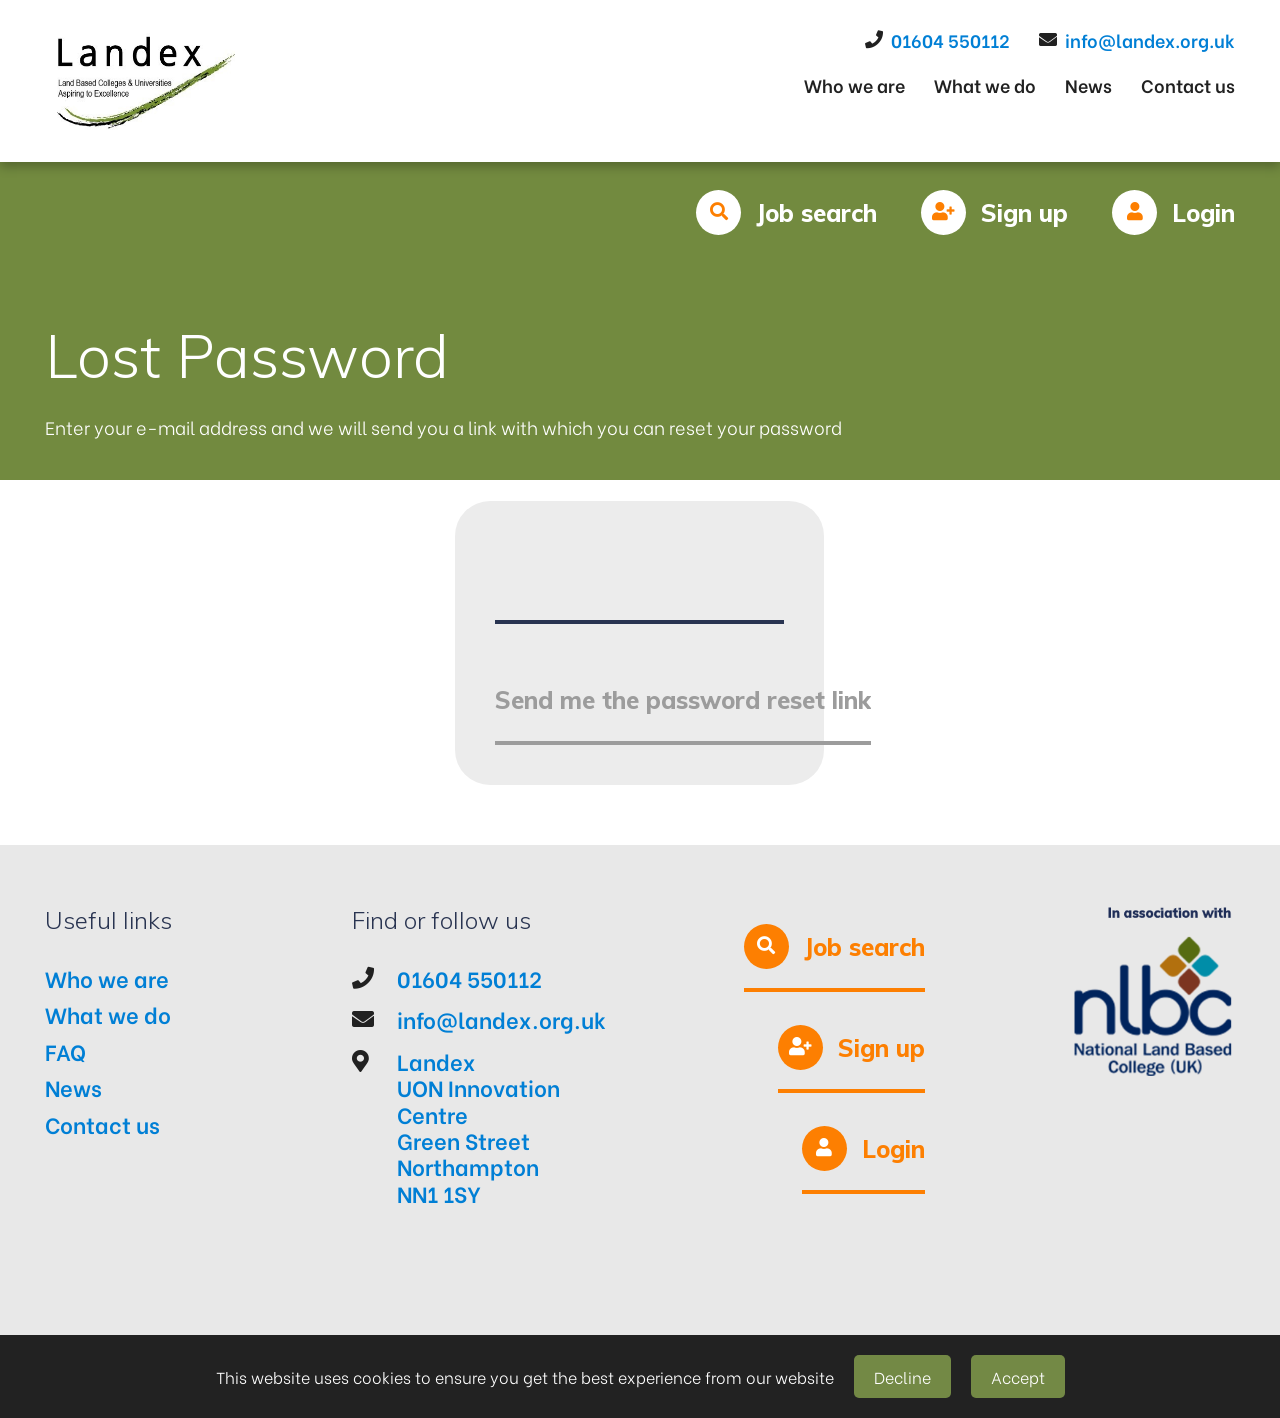  I want to click on News, so click(1088, 84).